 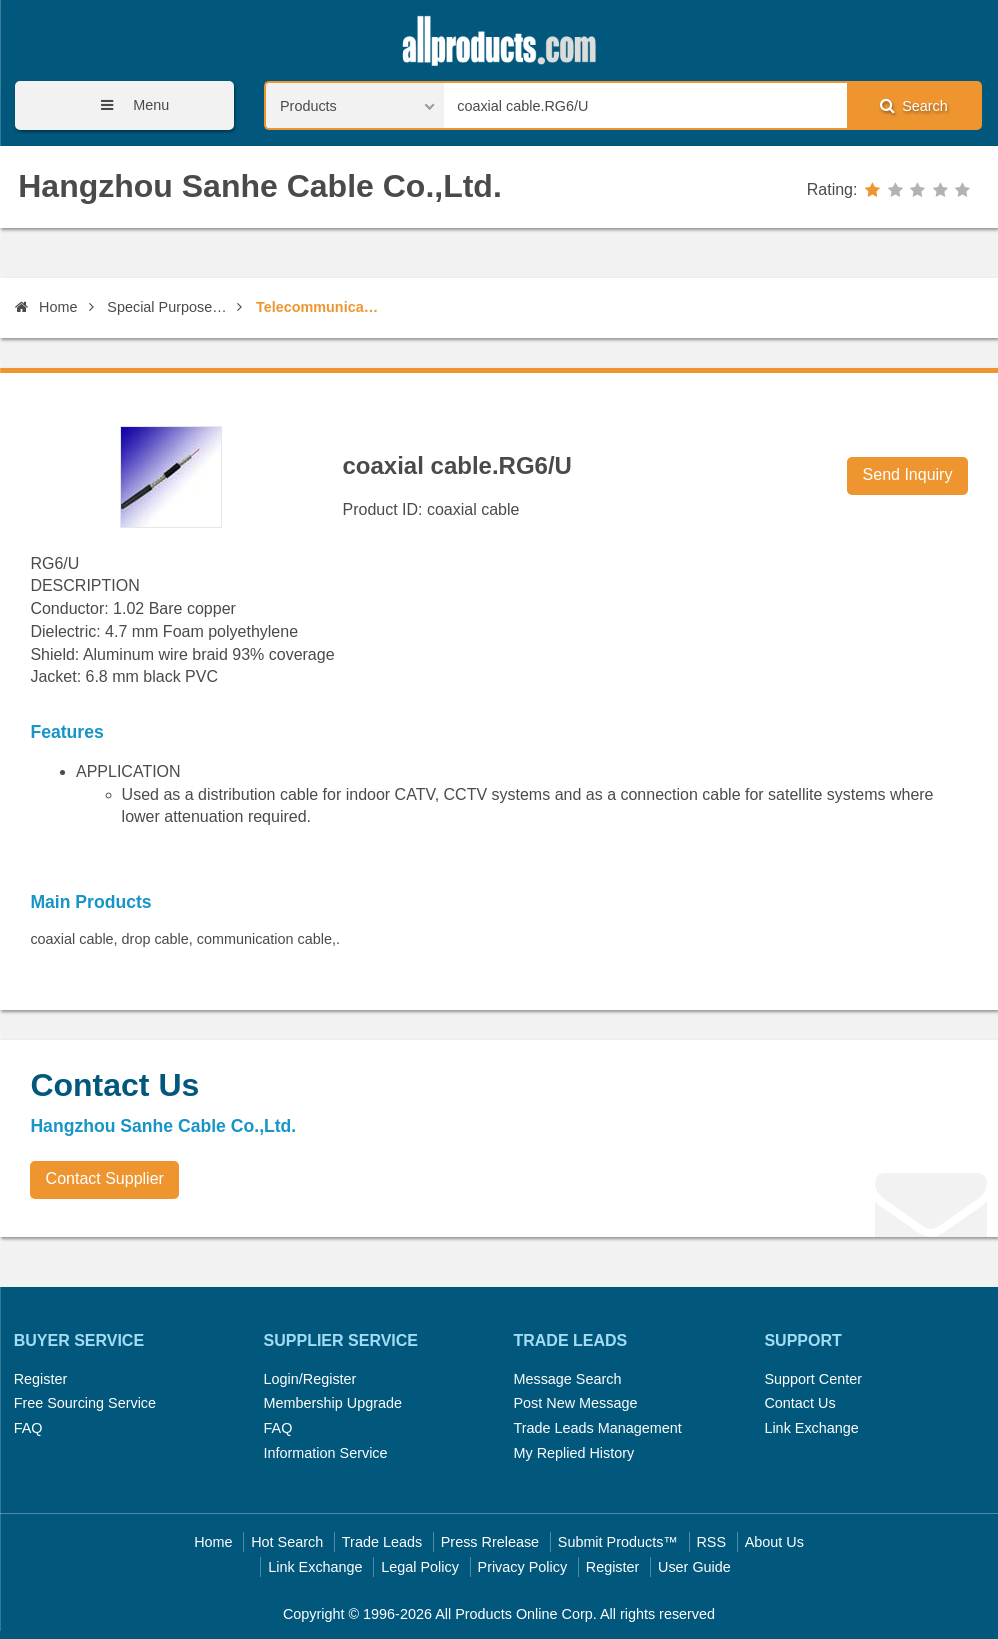 I want to click on Submit Products™, so click(x=618, y=1542).